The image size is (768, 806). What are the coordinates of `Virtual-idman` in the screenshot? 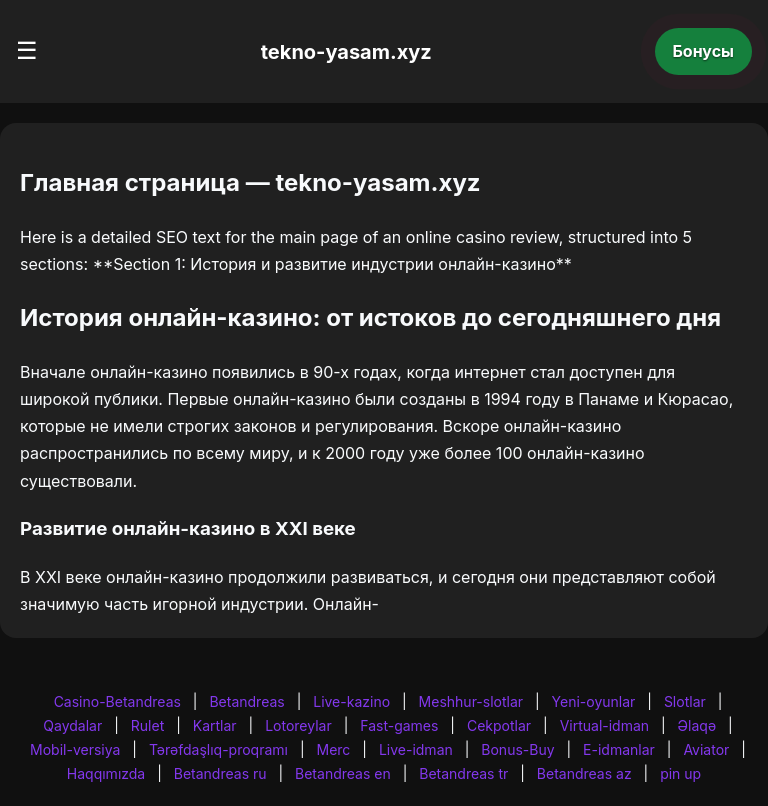 It's located at (604, 725).